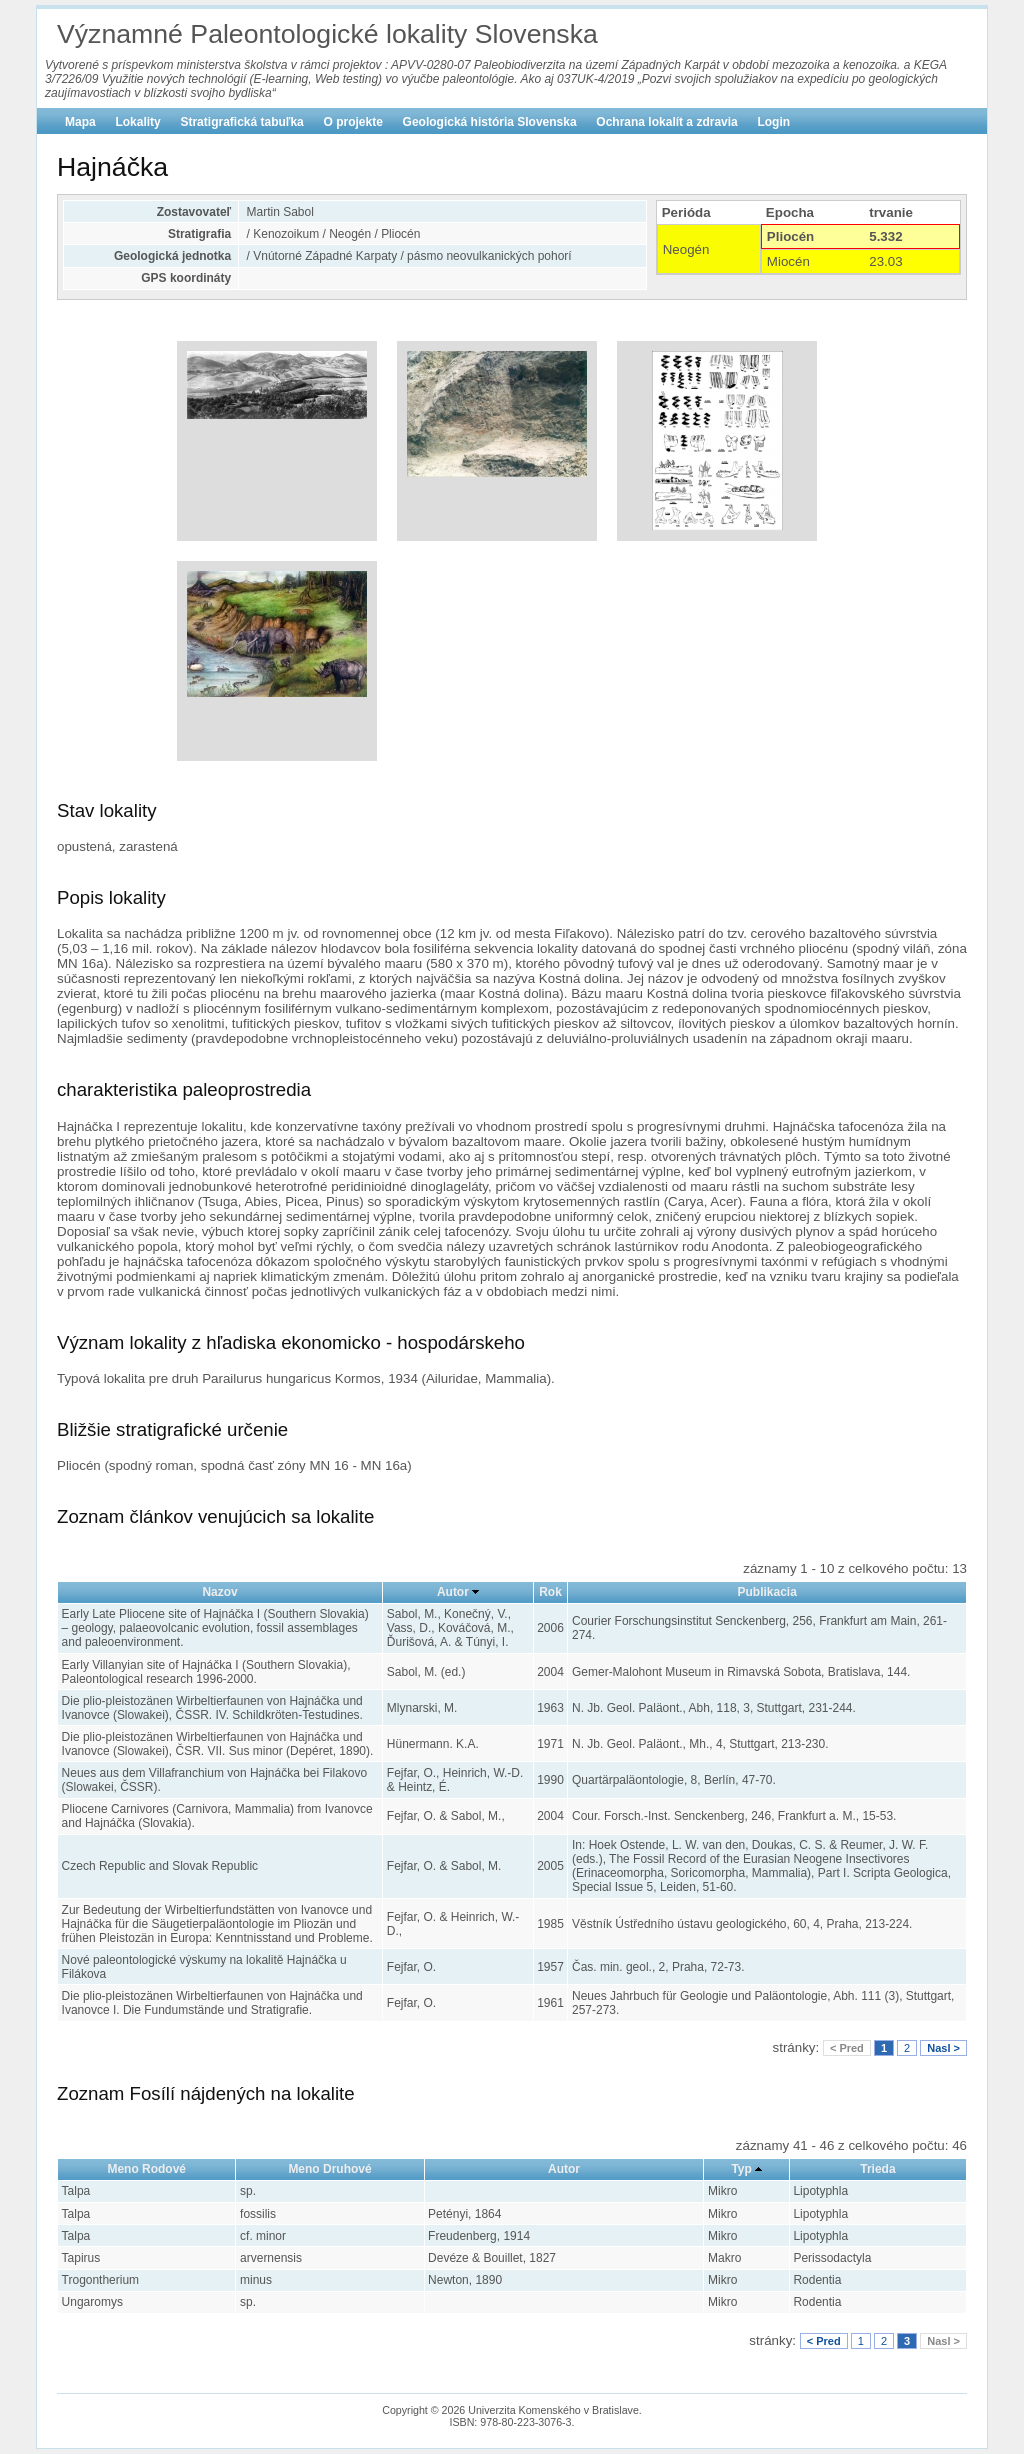 Image resolution: width=1024 pixels, height=2454 pixels. What do you see at coordinates (80, 122) in the screenshot?
I see `Mapa` at bounding box center [80, 122].